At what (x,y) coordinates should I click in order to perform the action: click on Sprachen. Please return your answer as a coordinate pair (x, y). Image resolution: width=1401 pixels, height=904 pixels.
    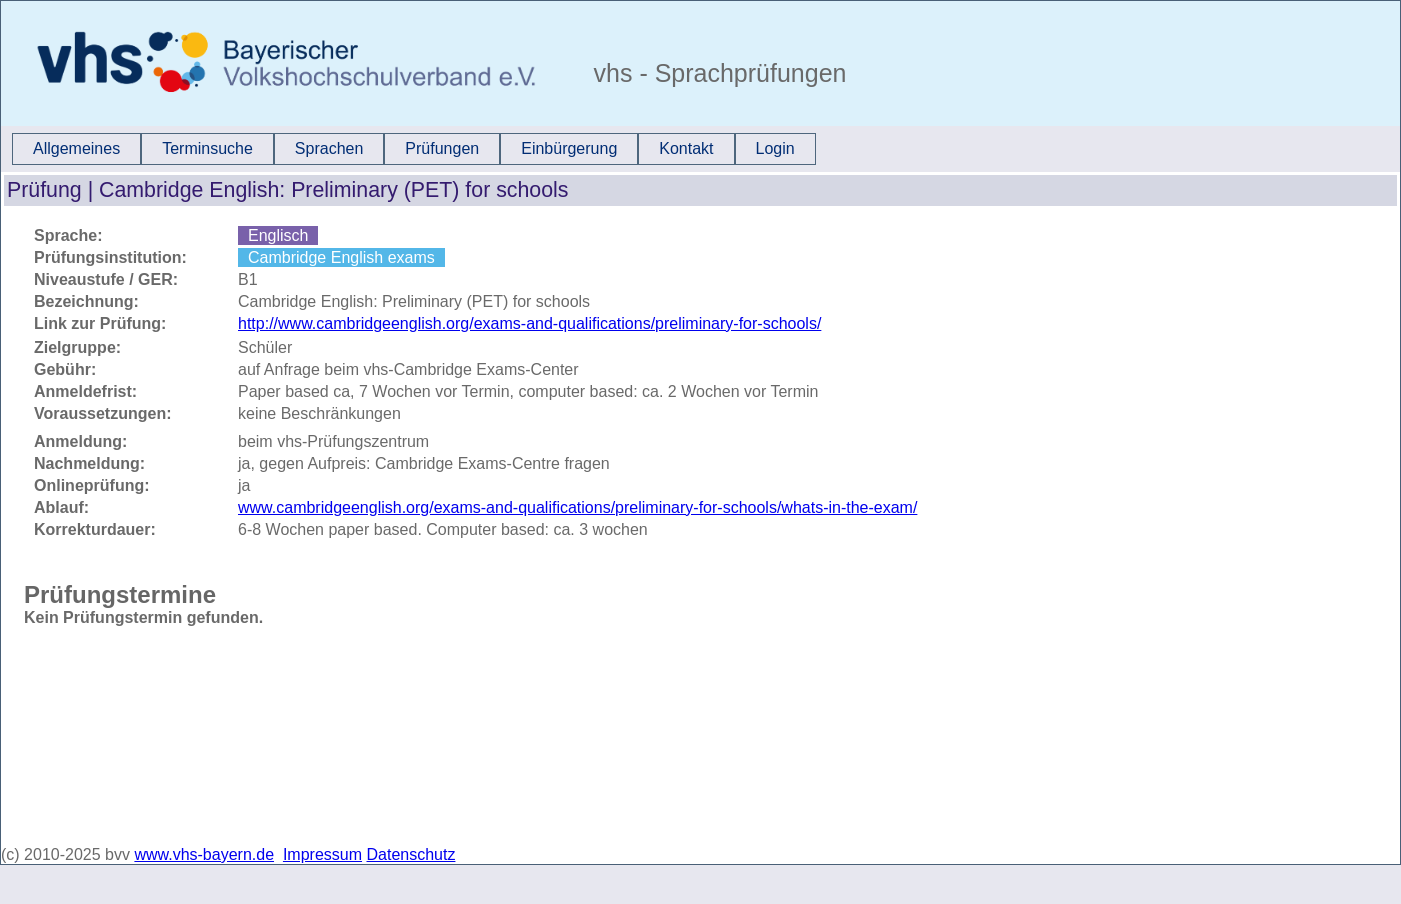
    Looking at the image, I should click on (329, 148).